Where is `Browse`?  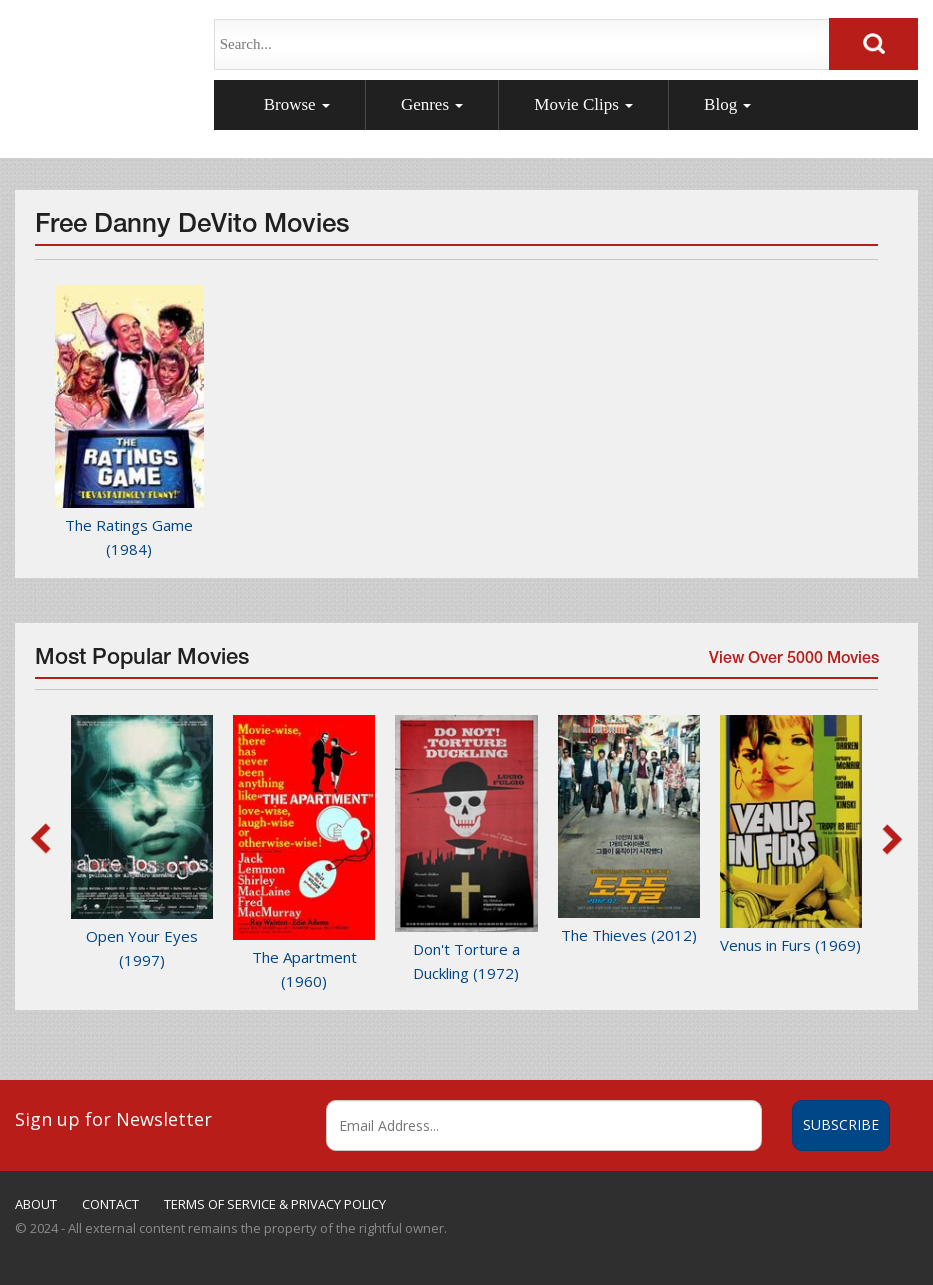
Browse is located at coordinates (297, 104).